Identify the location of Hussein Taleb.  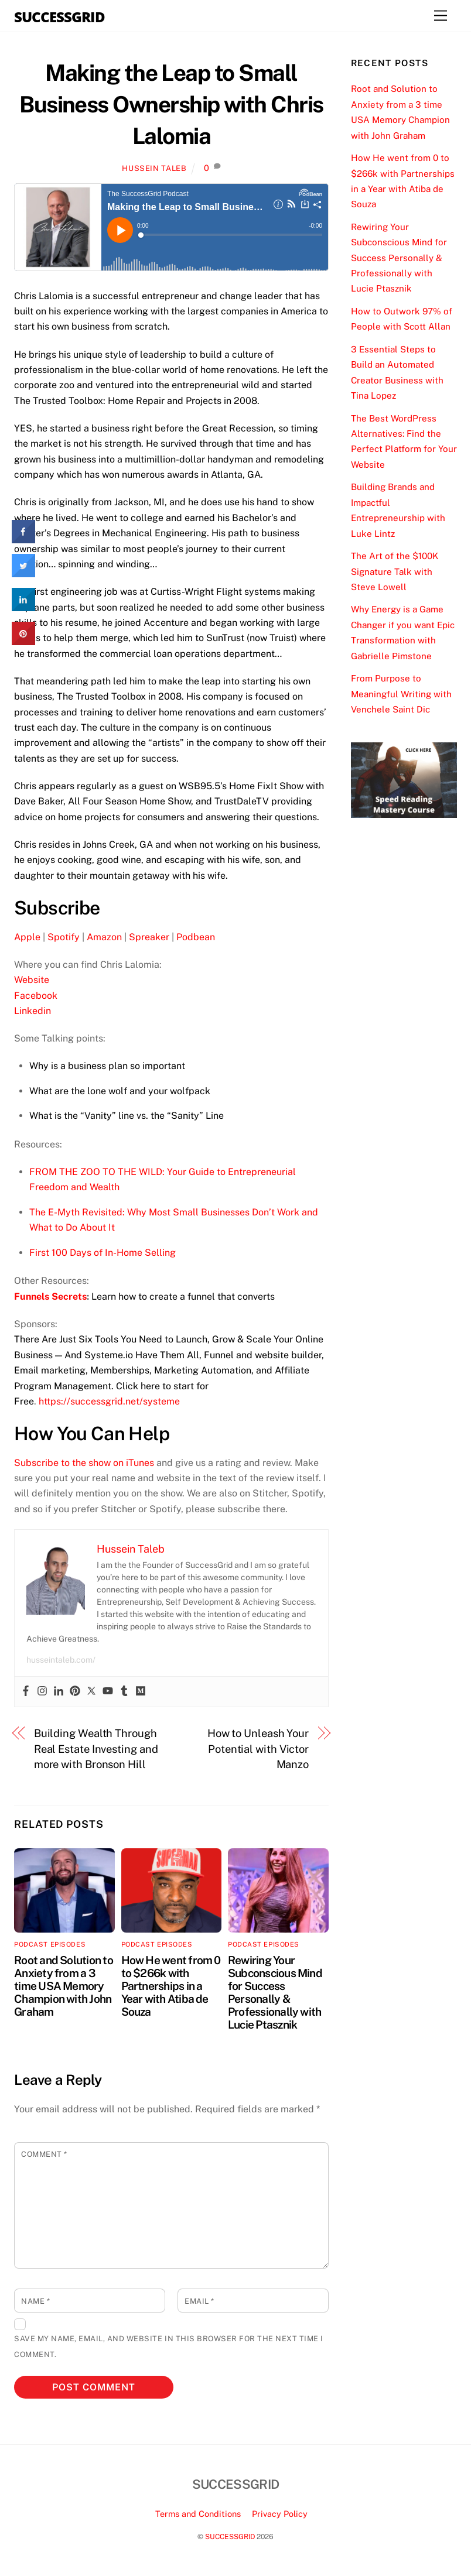
(154, 168).